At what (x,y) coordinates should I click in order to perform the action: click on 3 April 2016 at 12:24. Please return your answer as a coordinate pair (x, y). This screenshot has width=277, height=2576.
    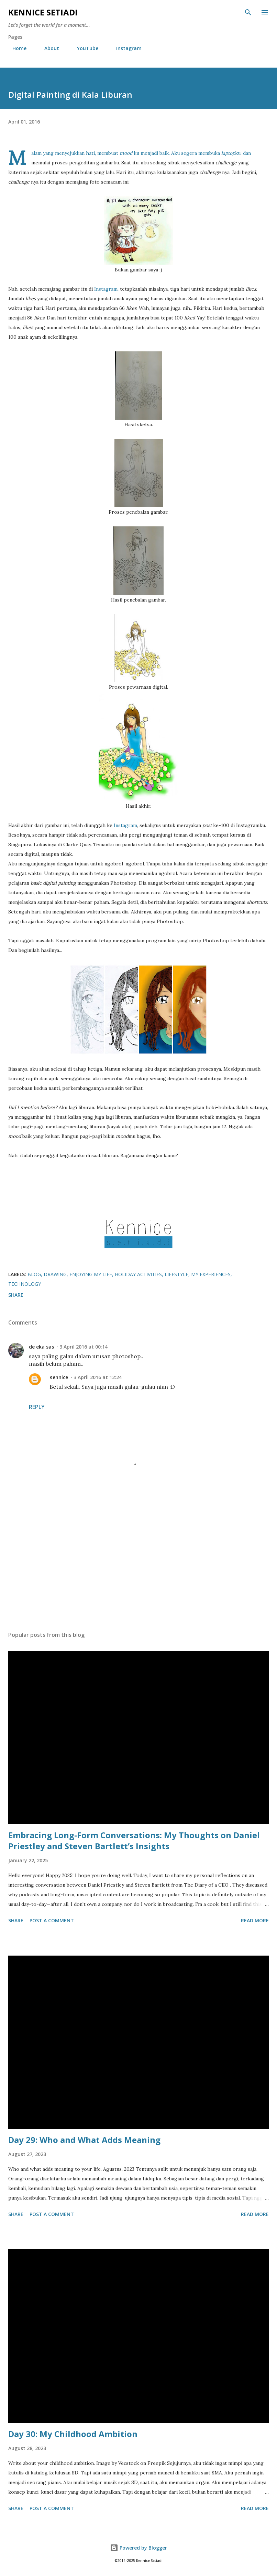
    Looking at the image, I should click on (98, 1377).